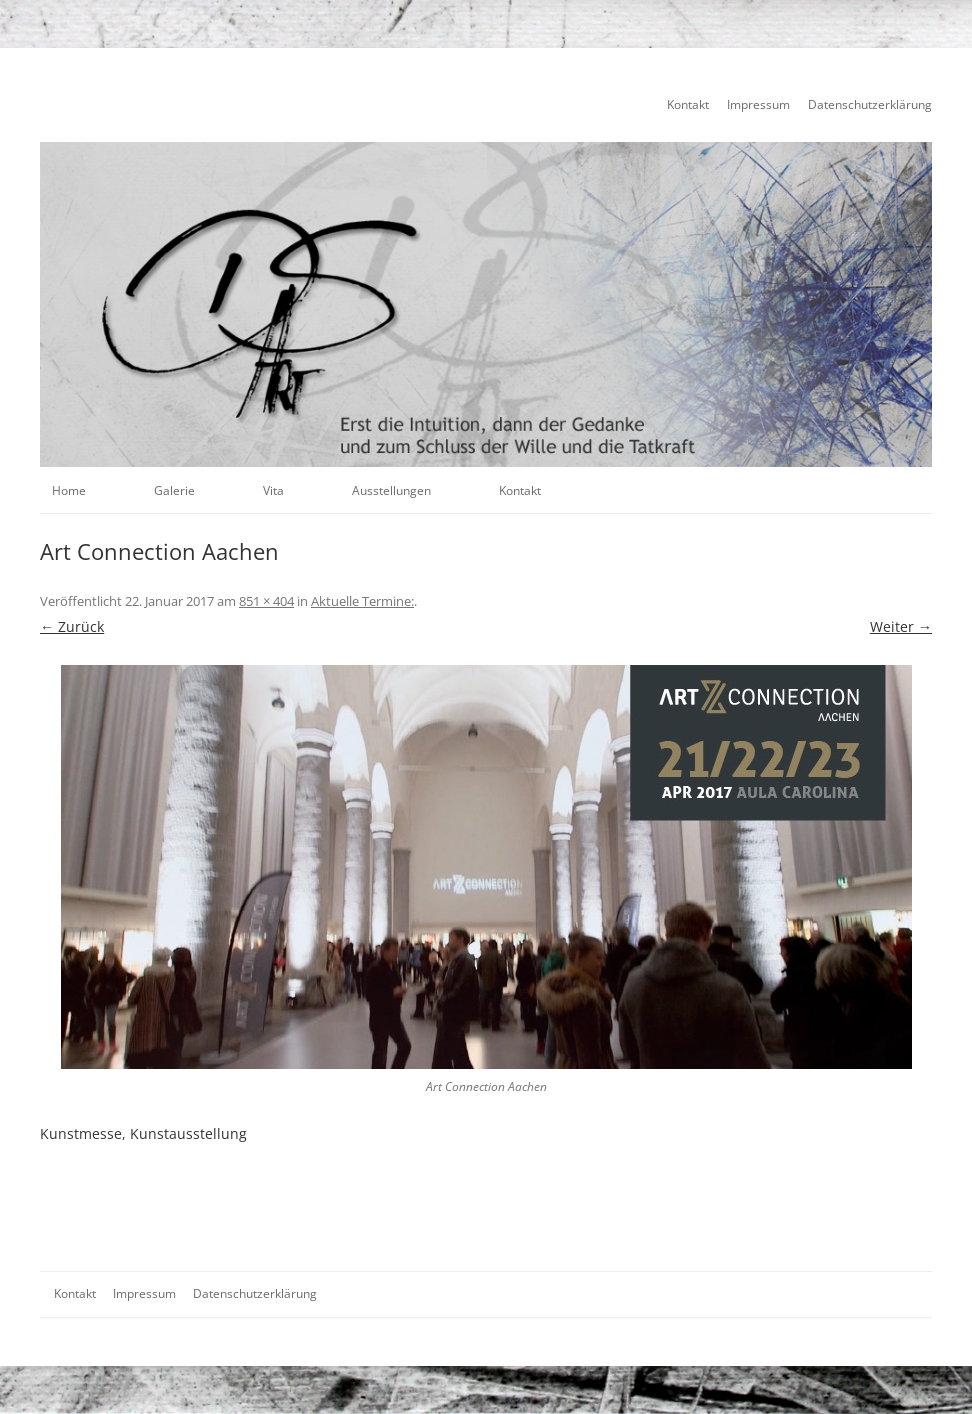 The width and height of the screenshot is (972, 1414). What do you see at coordinates (758, 104) in the screenshot?
I see `Impressum` at bounding box center [758, 104].